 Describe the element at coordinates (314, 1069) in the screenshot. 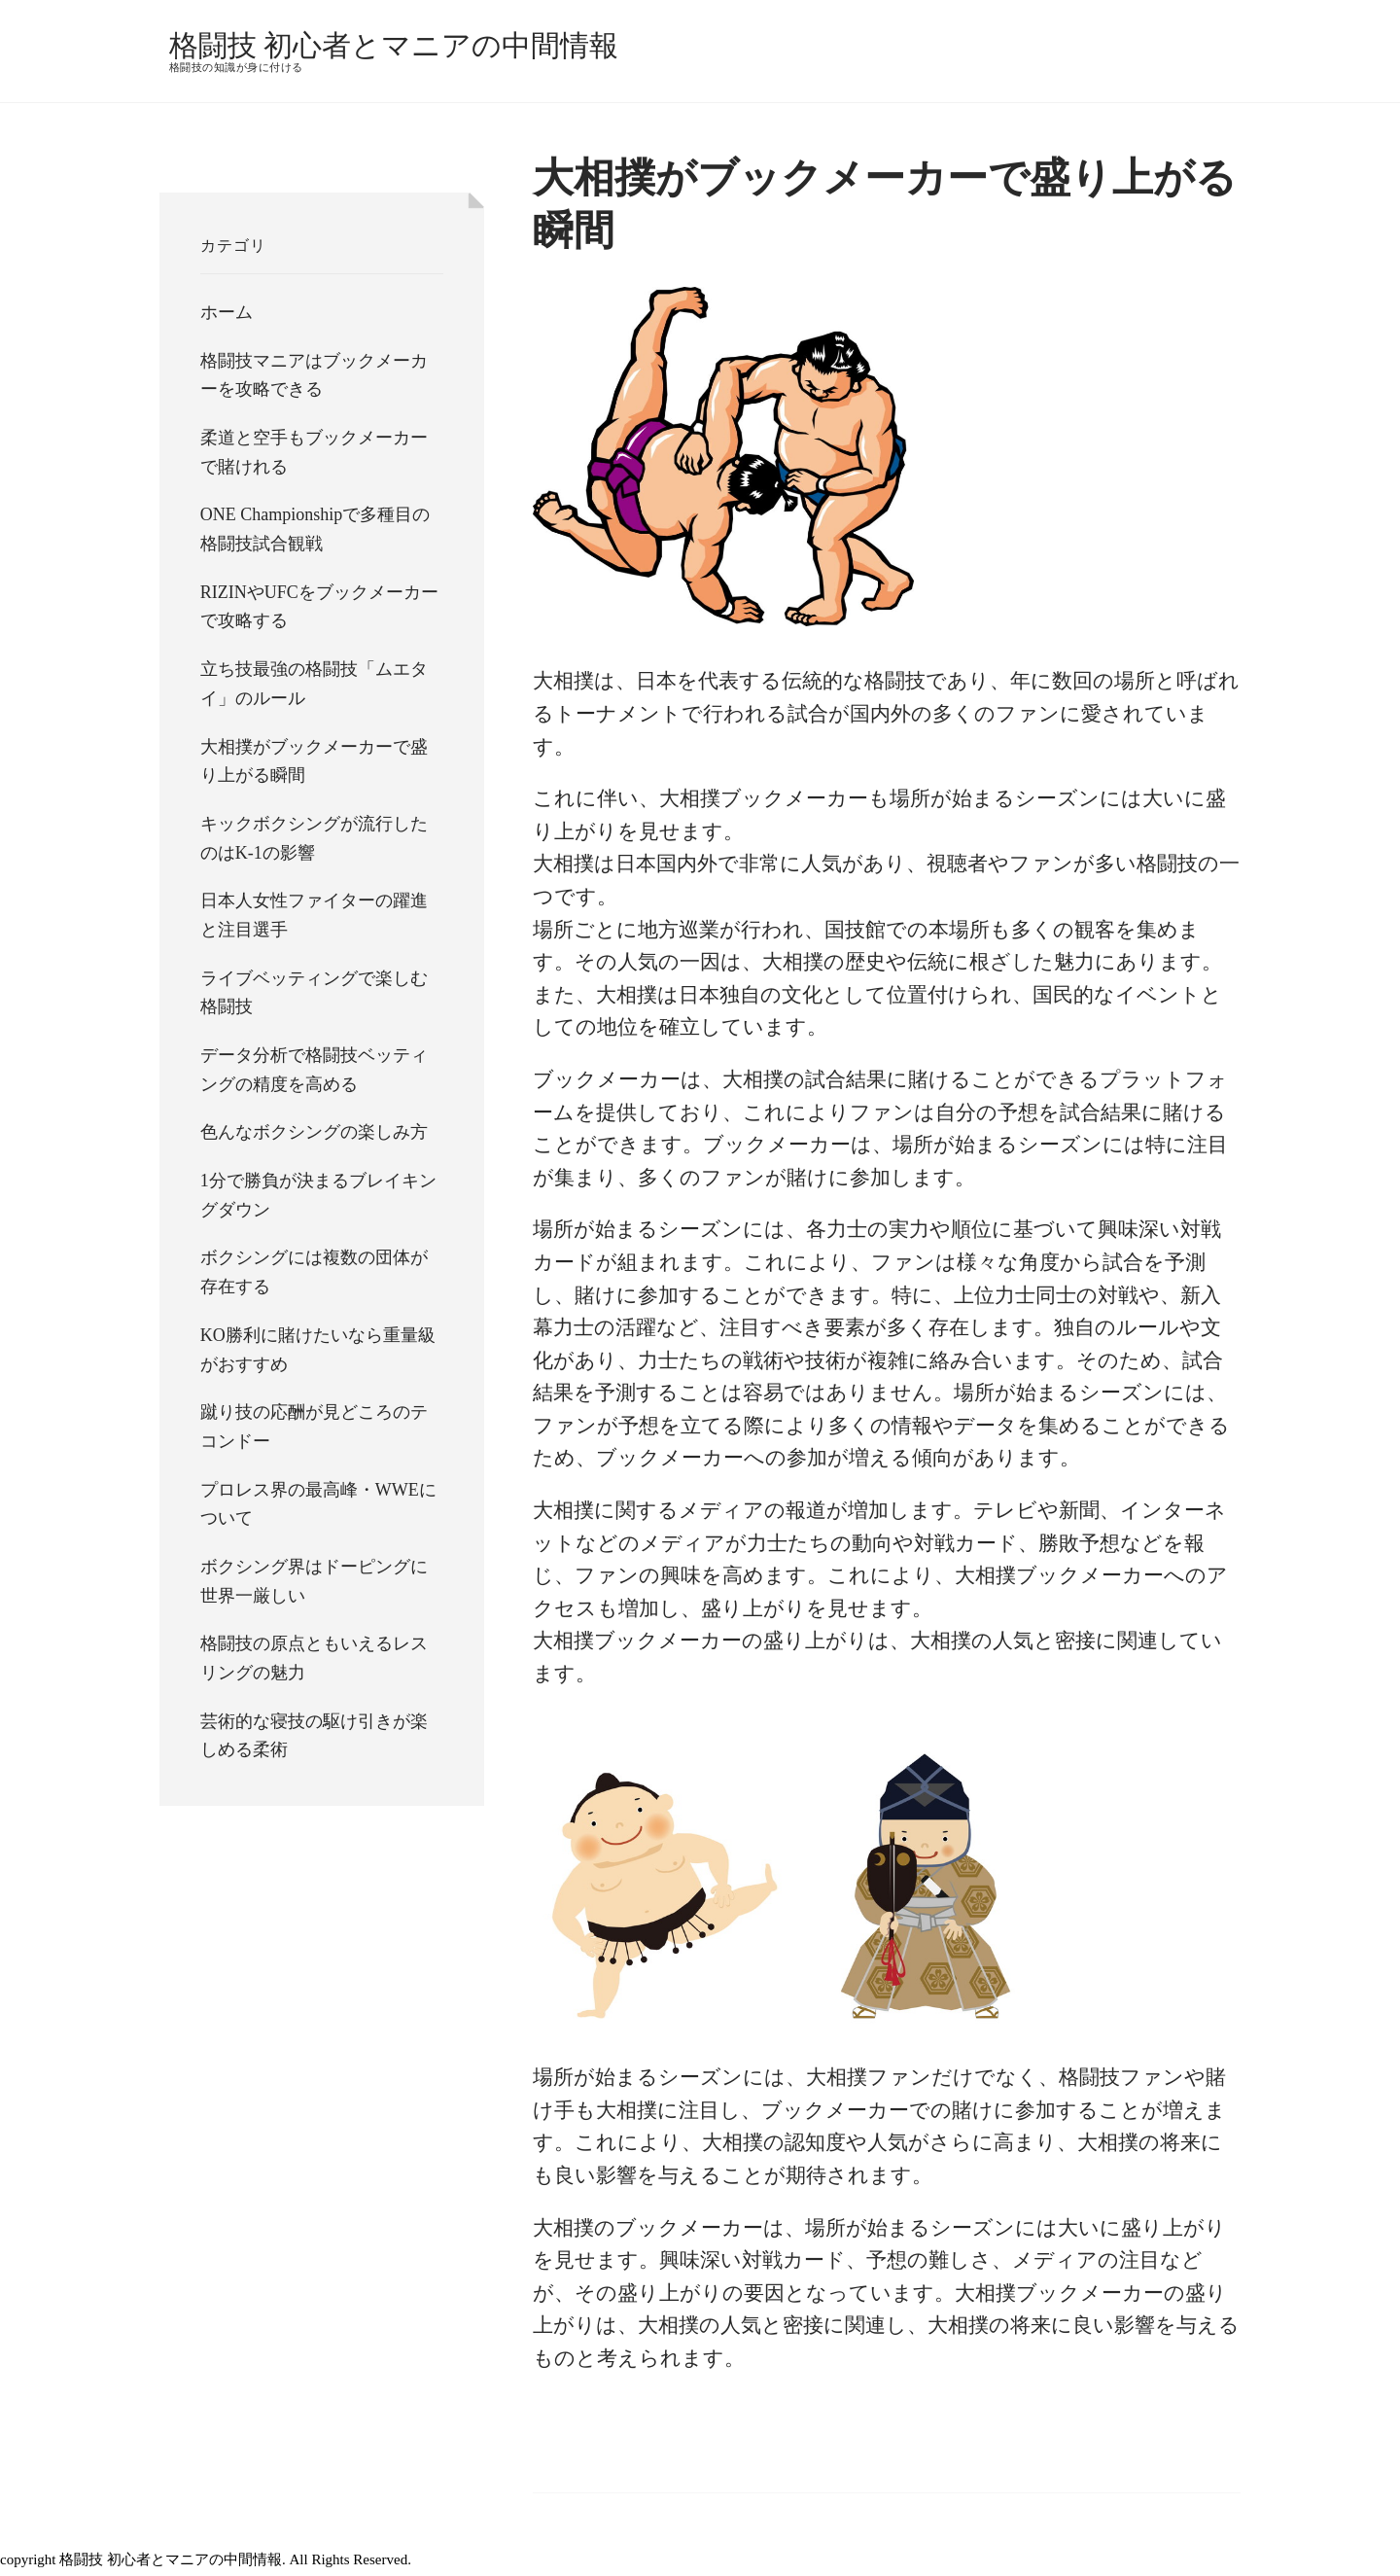

I see `データ分析で格闘技ベッティングの精度を高める` at that location.